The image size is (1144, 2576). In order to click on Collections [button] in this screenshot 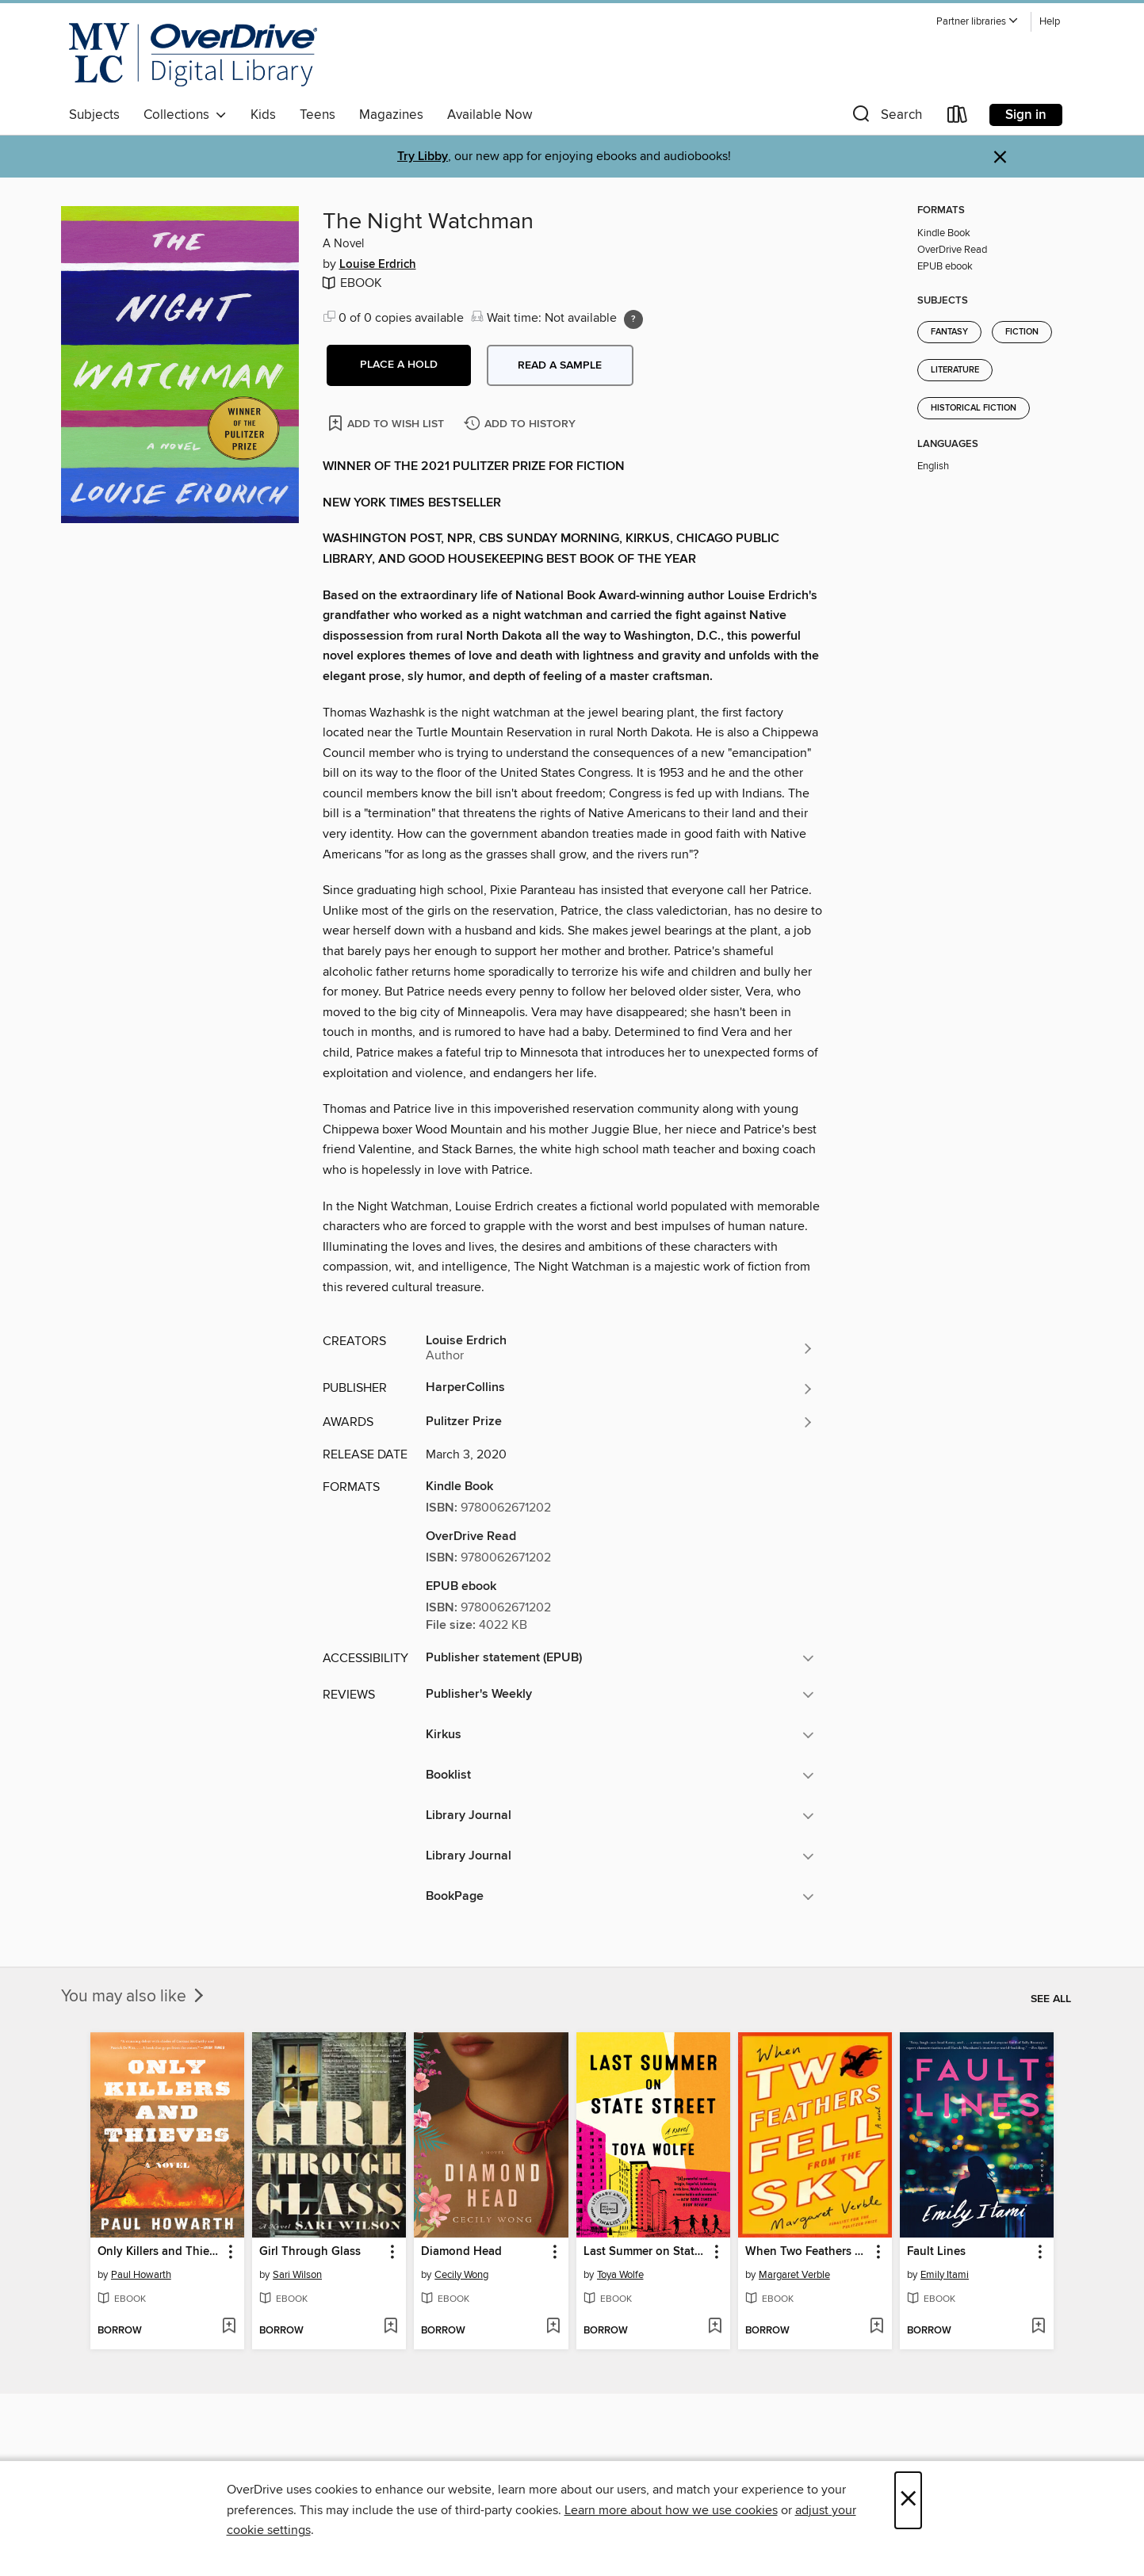, I will do `click(185, 115)`.